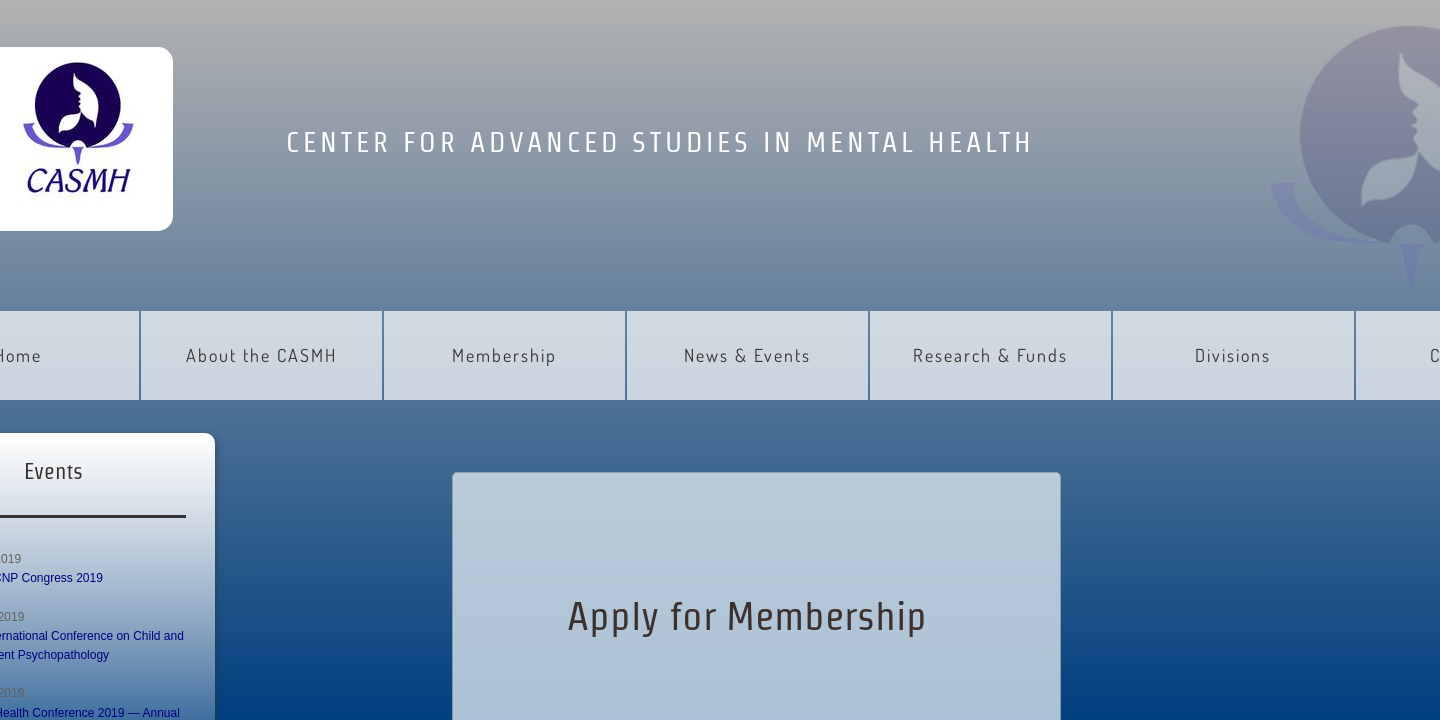  Describe the element at coordinates (261, 355) in the screenshot. I see `About the CASMH` at that location.